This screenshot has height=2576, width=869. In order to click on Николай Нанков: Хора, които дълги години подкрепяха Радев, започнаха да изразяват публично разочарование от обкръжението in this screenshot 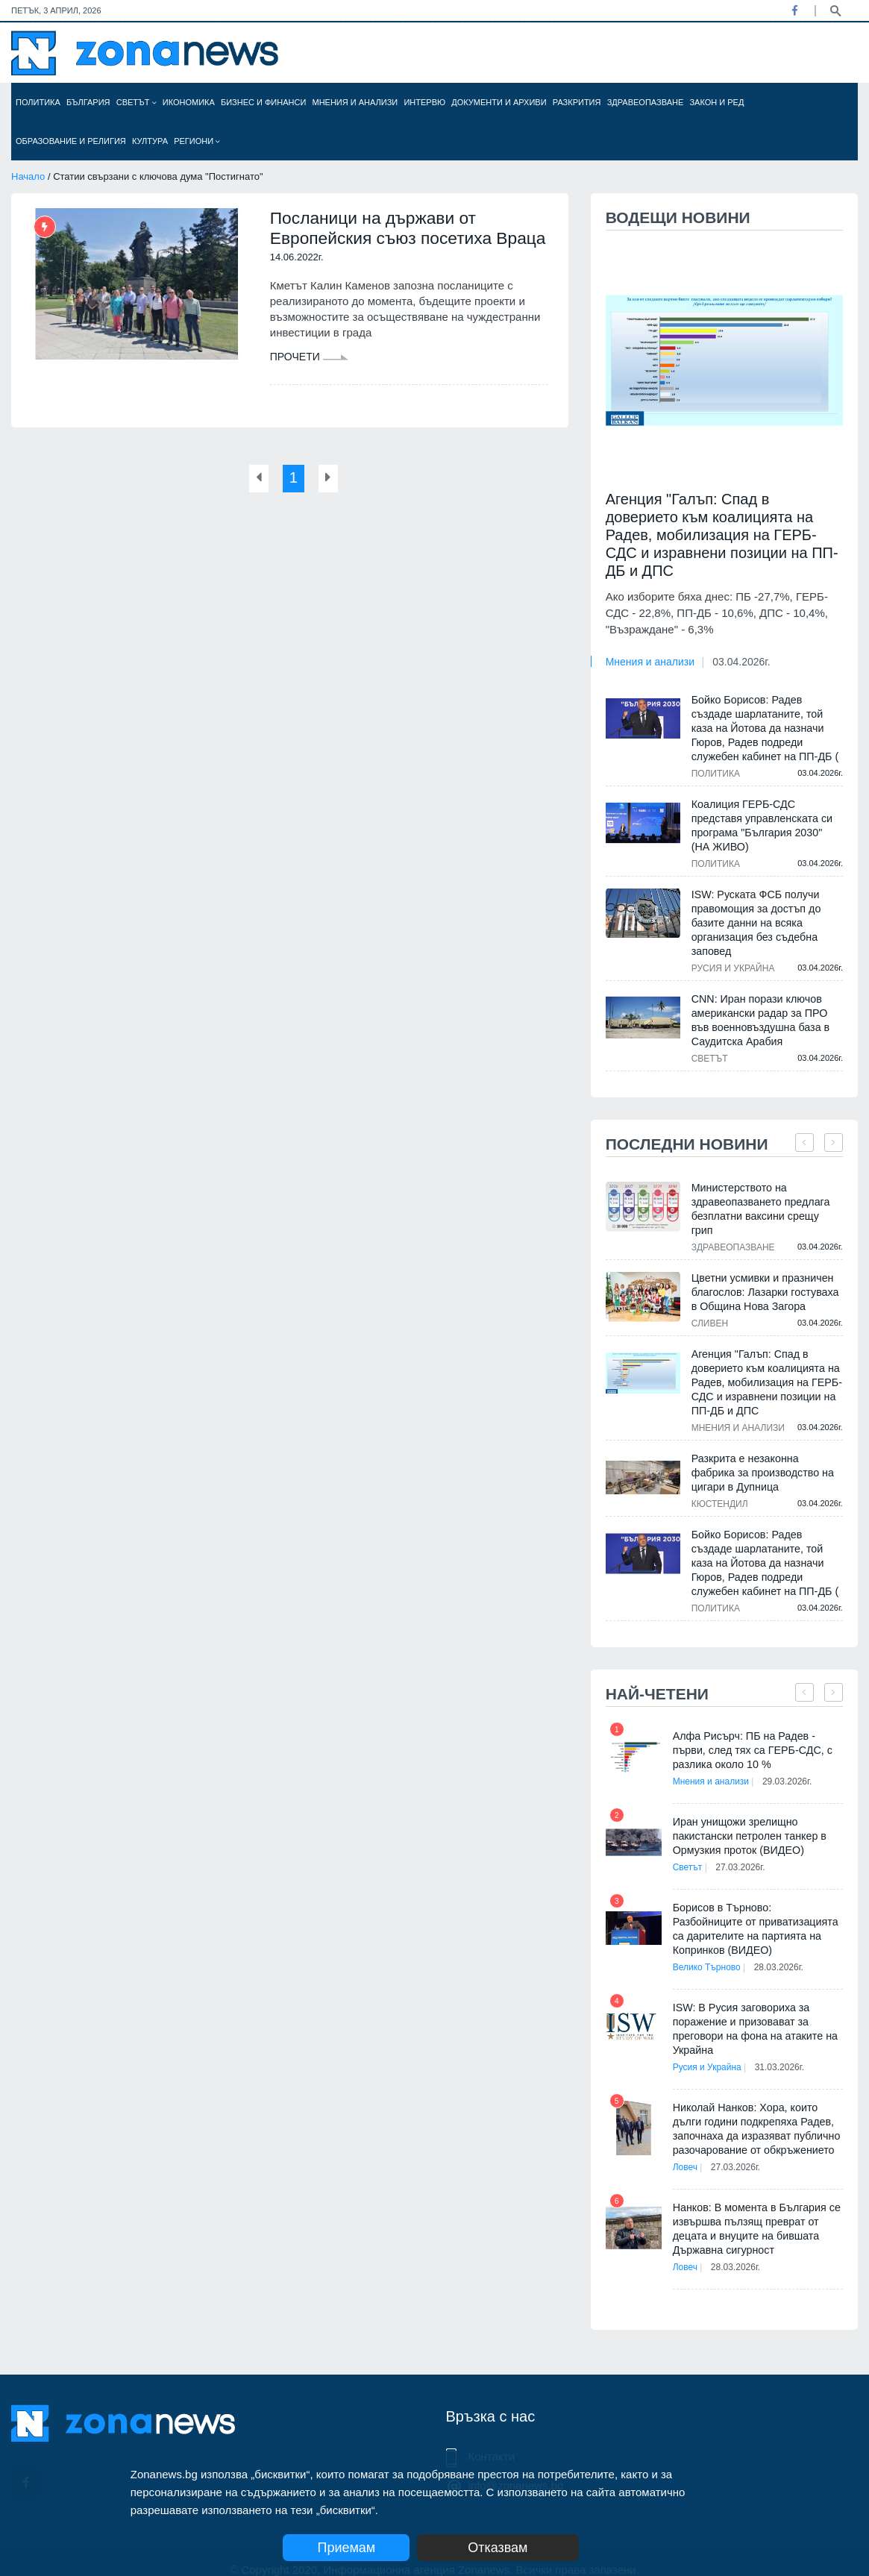, I will do `click(755, 2114)`.